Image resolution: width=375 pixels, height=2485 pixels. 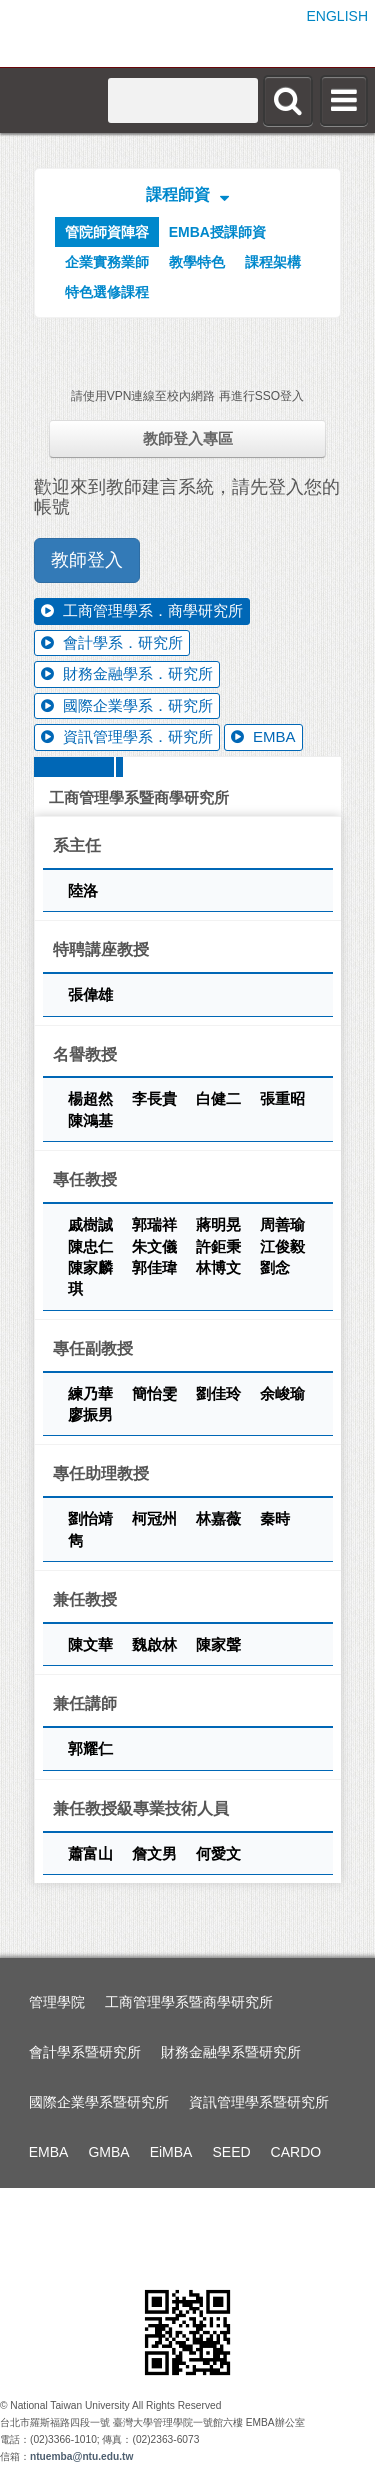 What do you see at coordinates (107, 262) in the screenshot?
I see `企業實務業師` at bounding box center [107, 262].